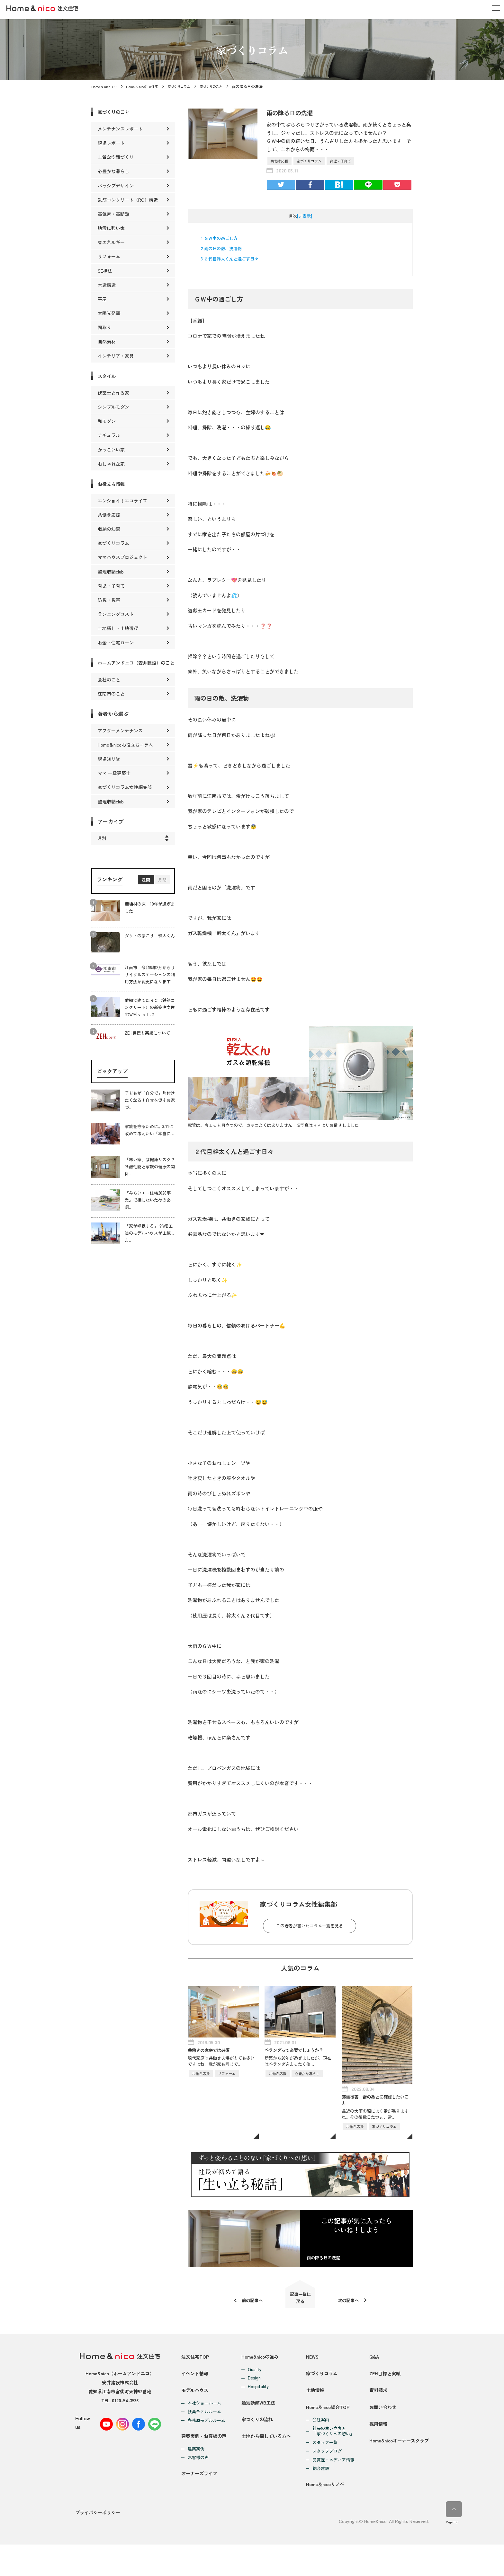  What do you see at coordinates (206, 2440) in the screenshot?
I see `各務原モデルルーム` at bounding box center [206, 2440].